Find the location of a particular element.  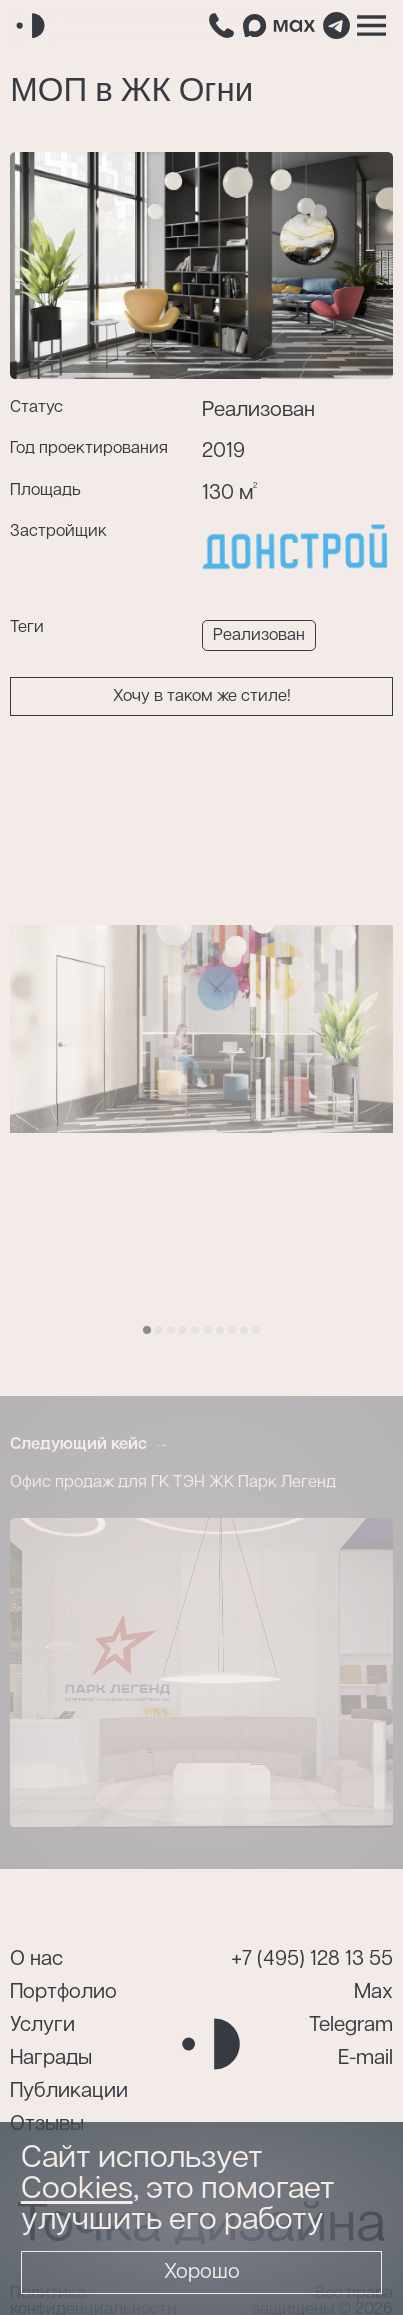

Хорошо is located at coordinates (202, 2272).